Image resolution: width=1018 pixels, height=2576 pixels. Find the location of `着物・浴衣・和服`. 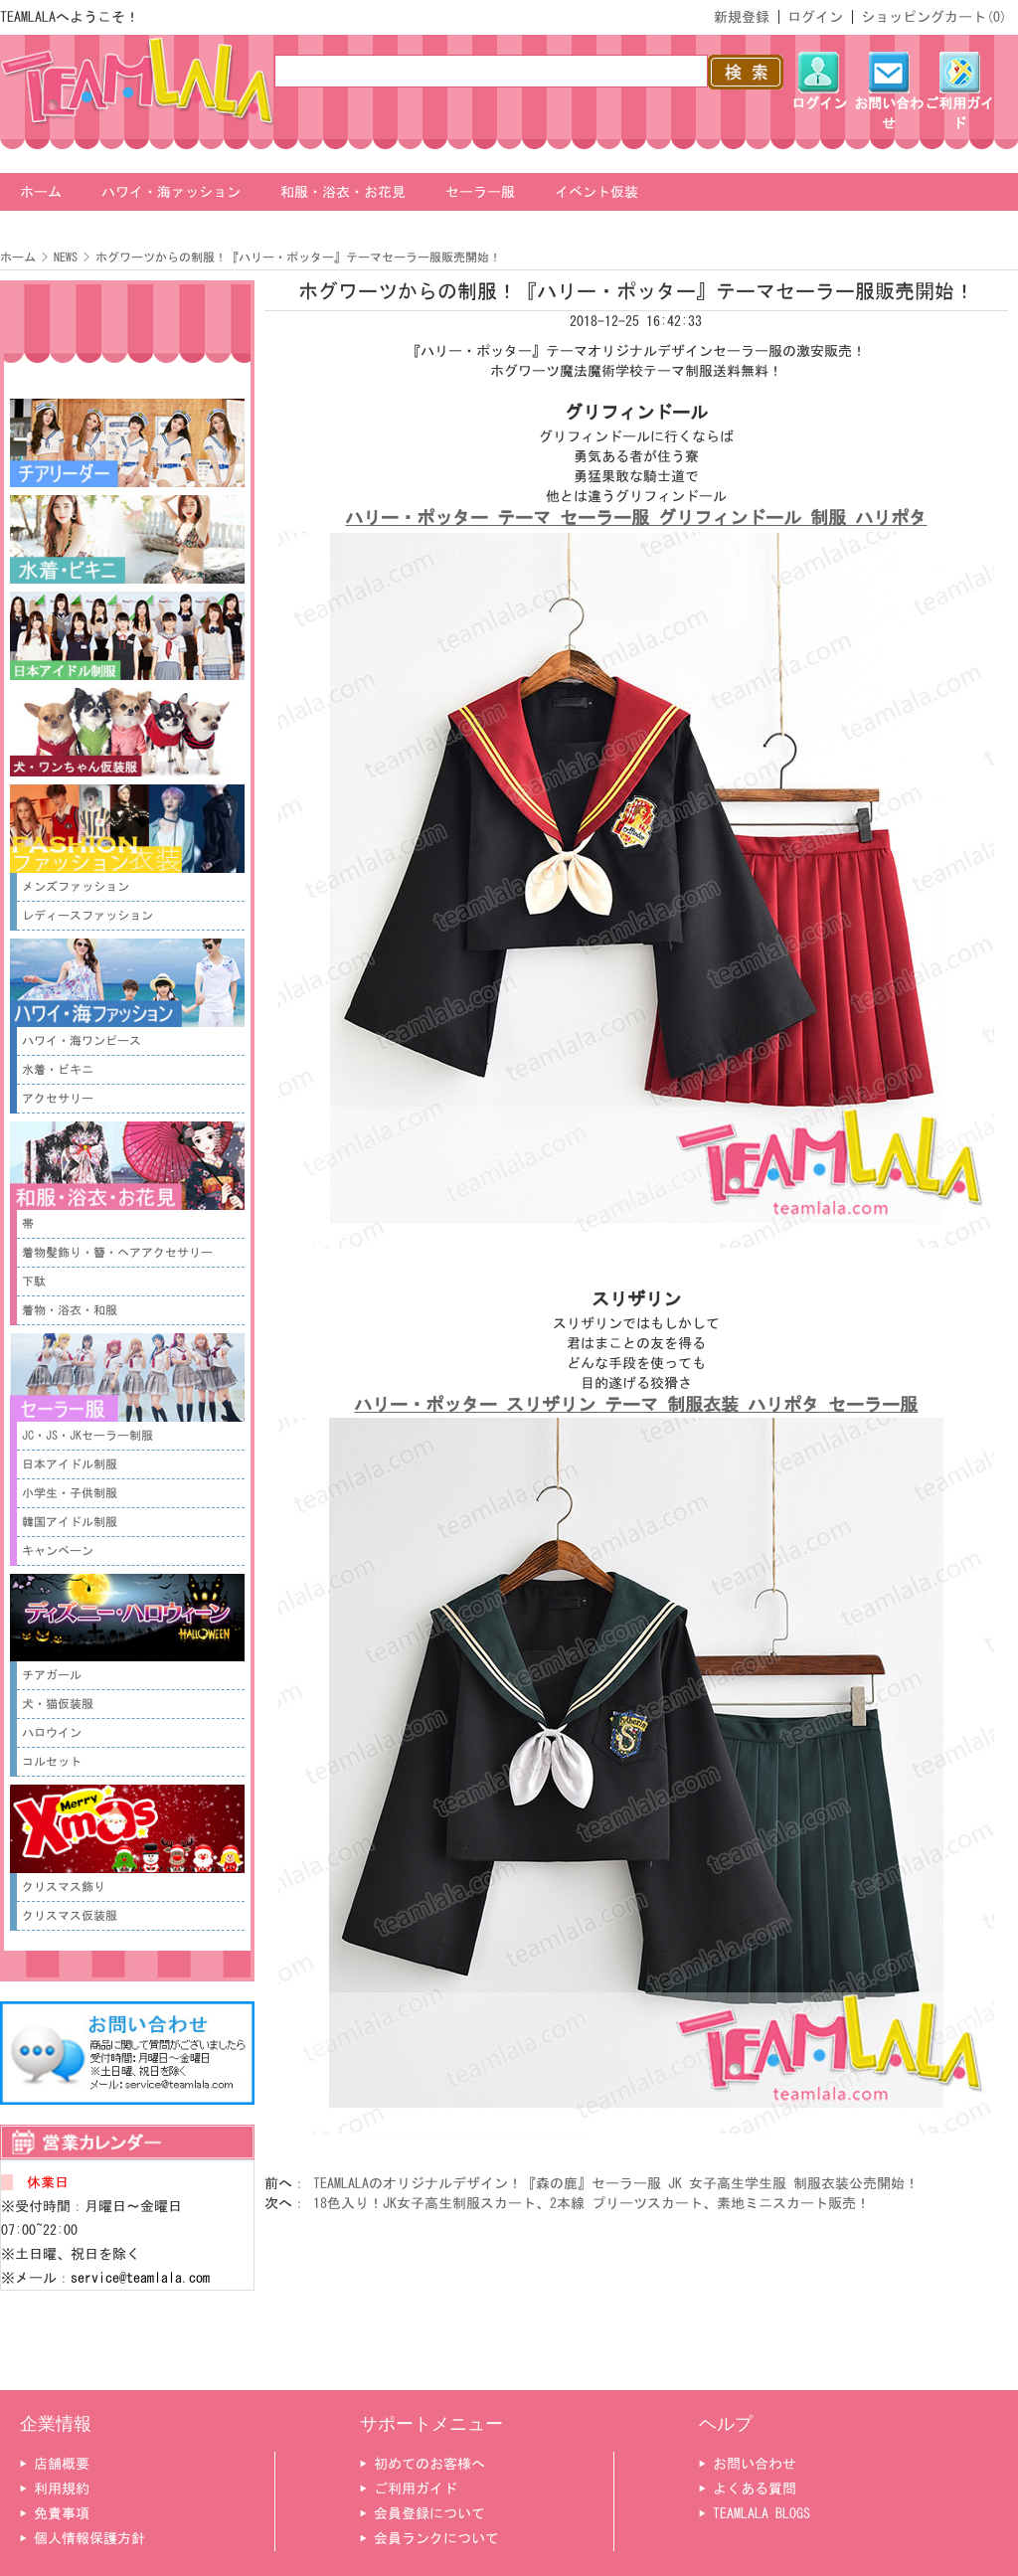

着物・浴衣・和服 is located at coordinates (69, 1310).